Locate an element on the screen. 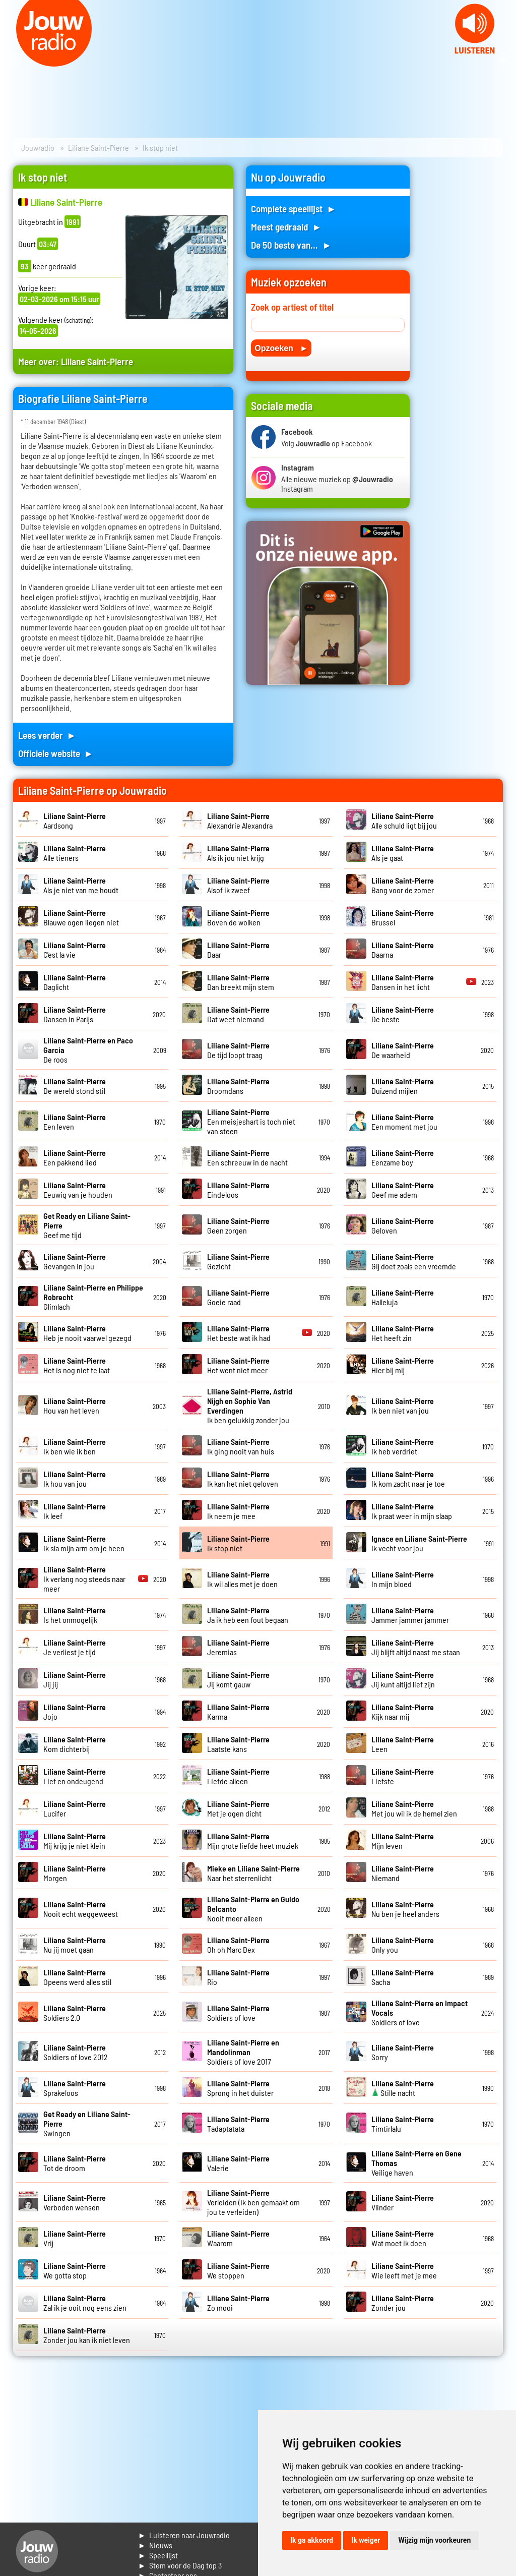 This screenshot has height=2576, width=516. Met jou wil ik de hemel zien is located at coordinates (414, 1808).